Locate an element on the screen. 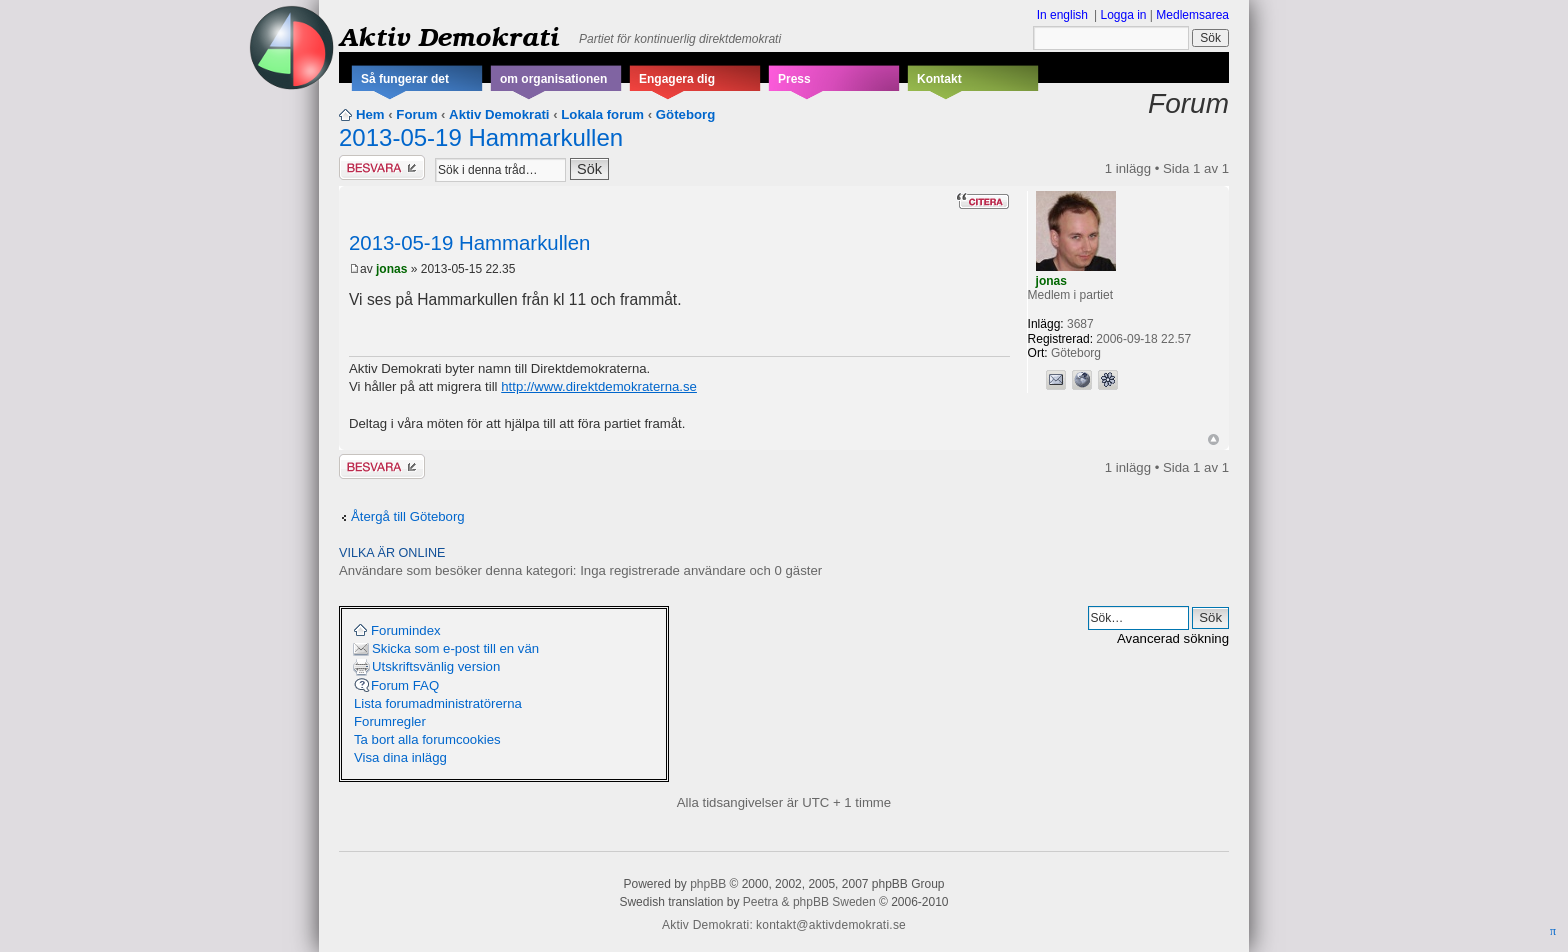 The width and height of the screenshot is (1568, 952). Ta bort alla forumcookies is located at coordinates (427, 739).